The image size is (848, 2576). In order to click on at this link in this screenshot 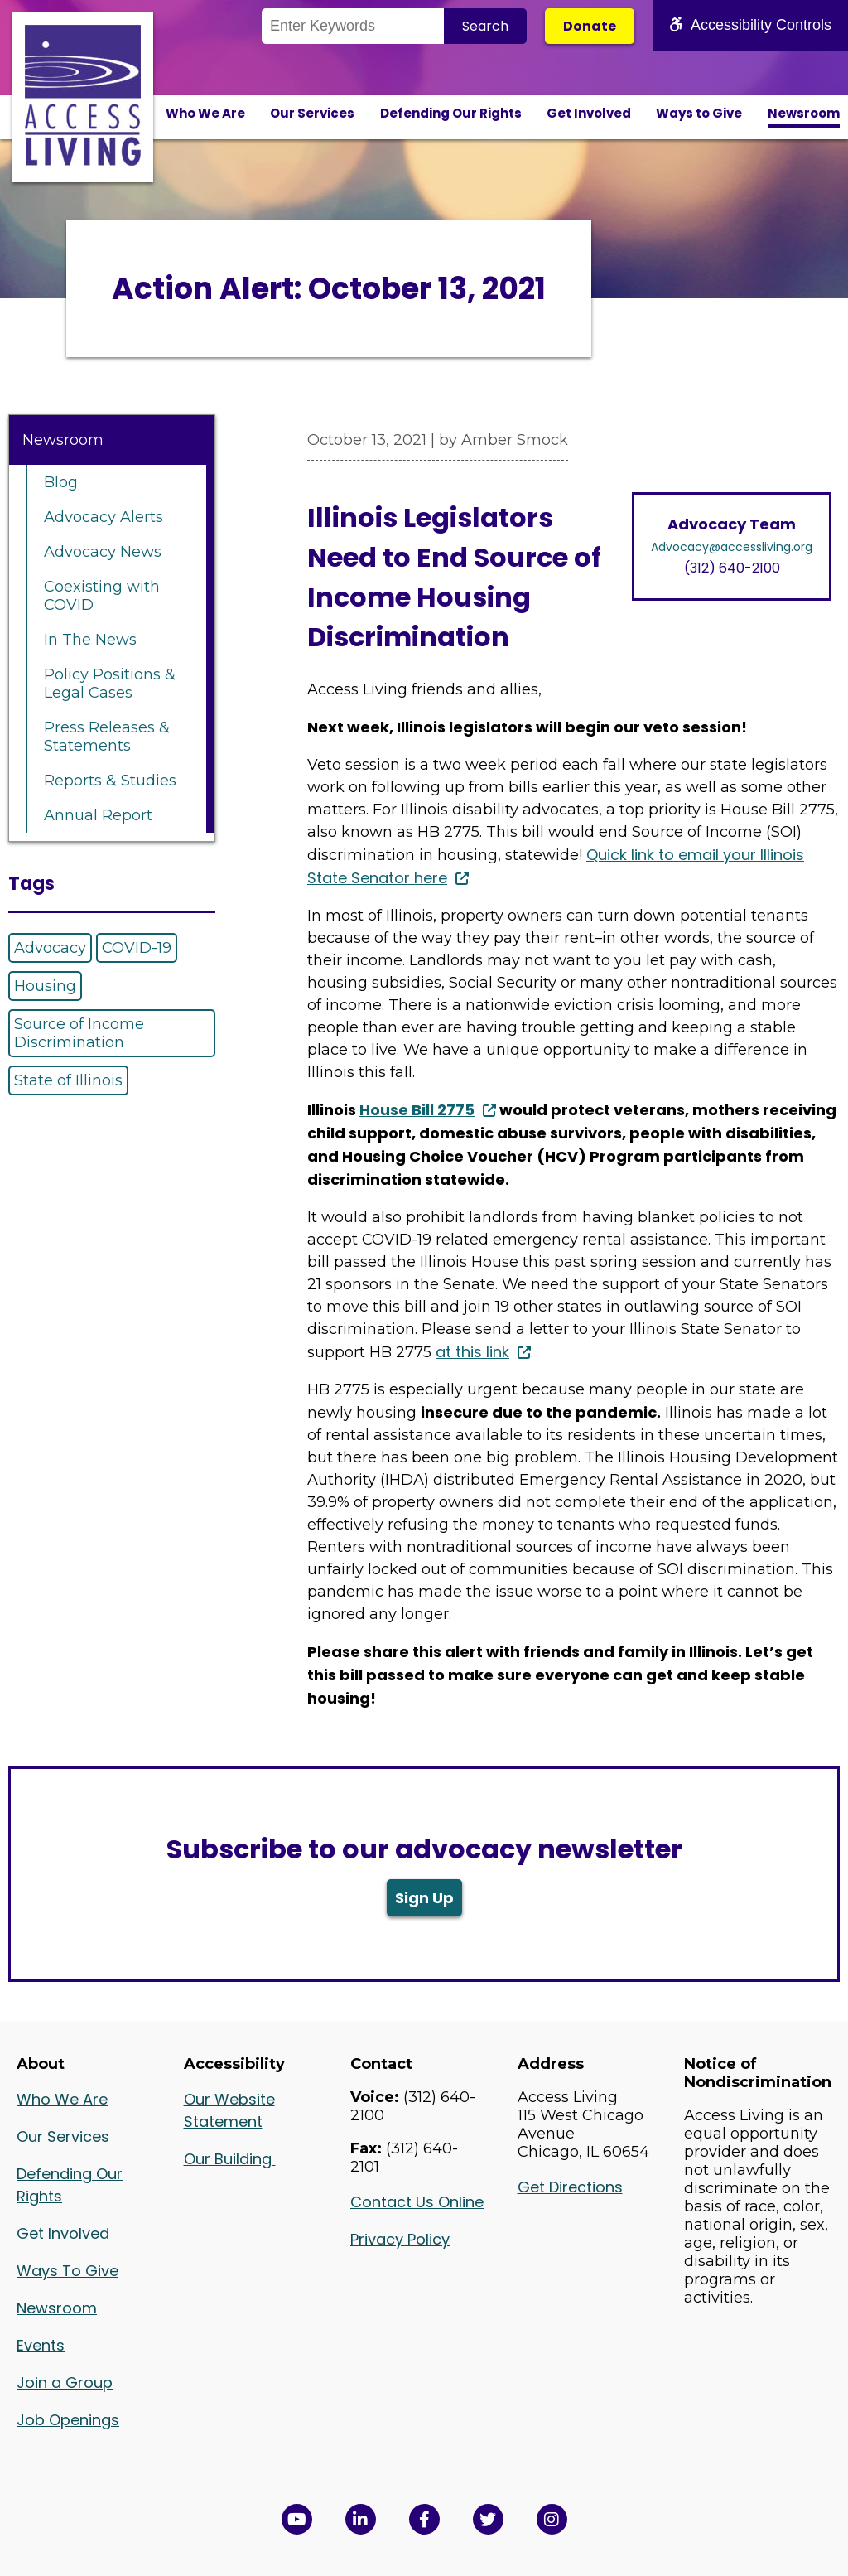, I will do `click(472, 1351)`.